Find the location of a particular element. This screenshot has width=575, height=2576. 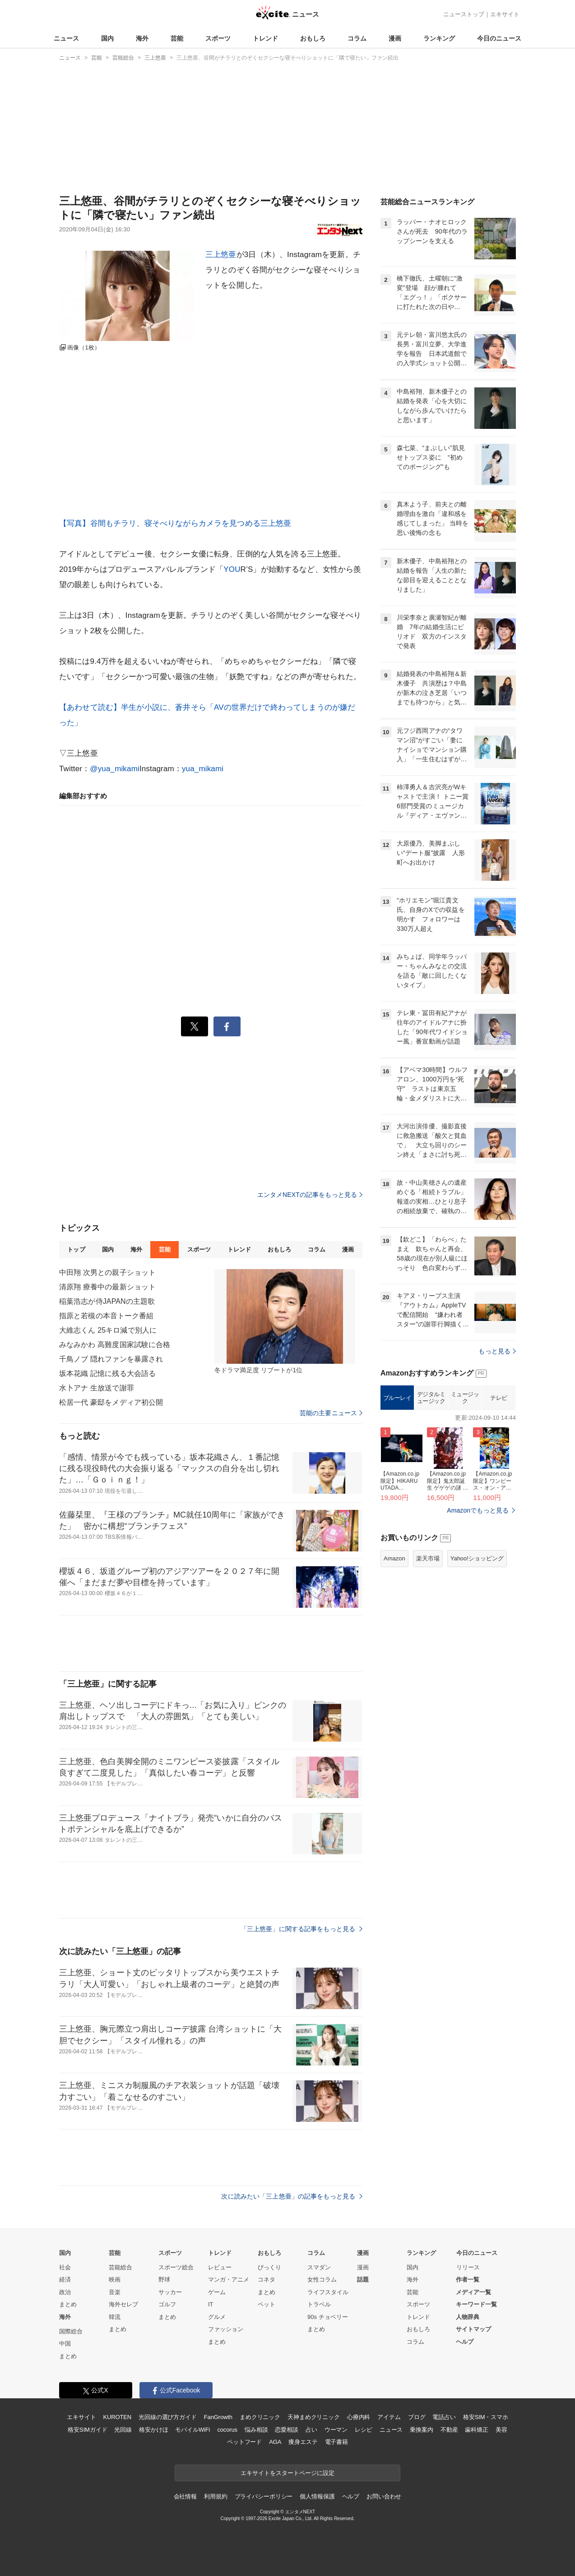

千鳥ノブ 隠れファンを暴露され is located at coordinates (111, 1359).